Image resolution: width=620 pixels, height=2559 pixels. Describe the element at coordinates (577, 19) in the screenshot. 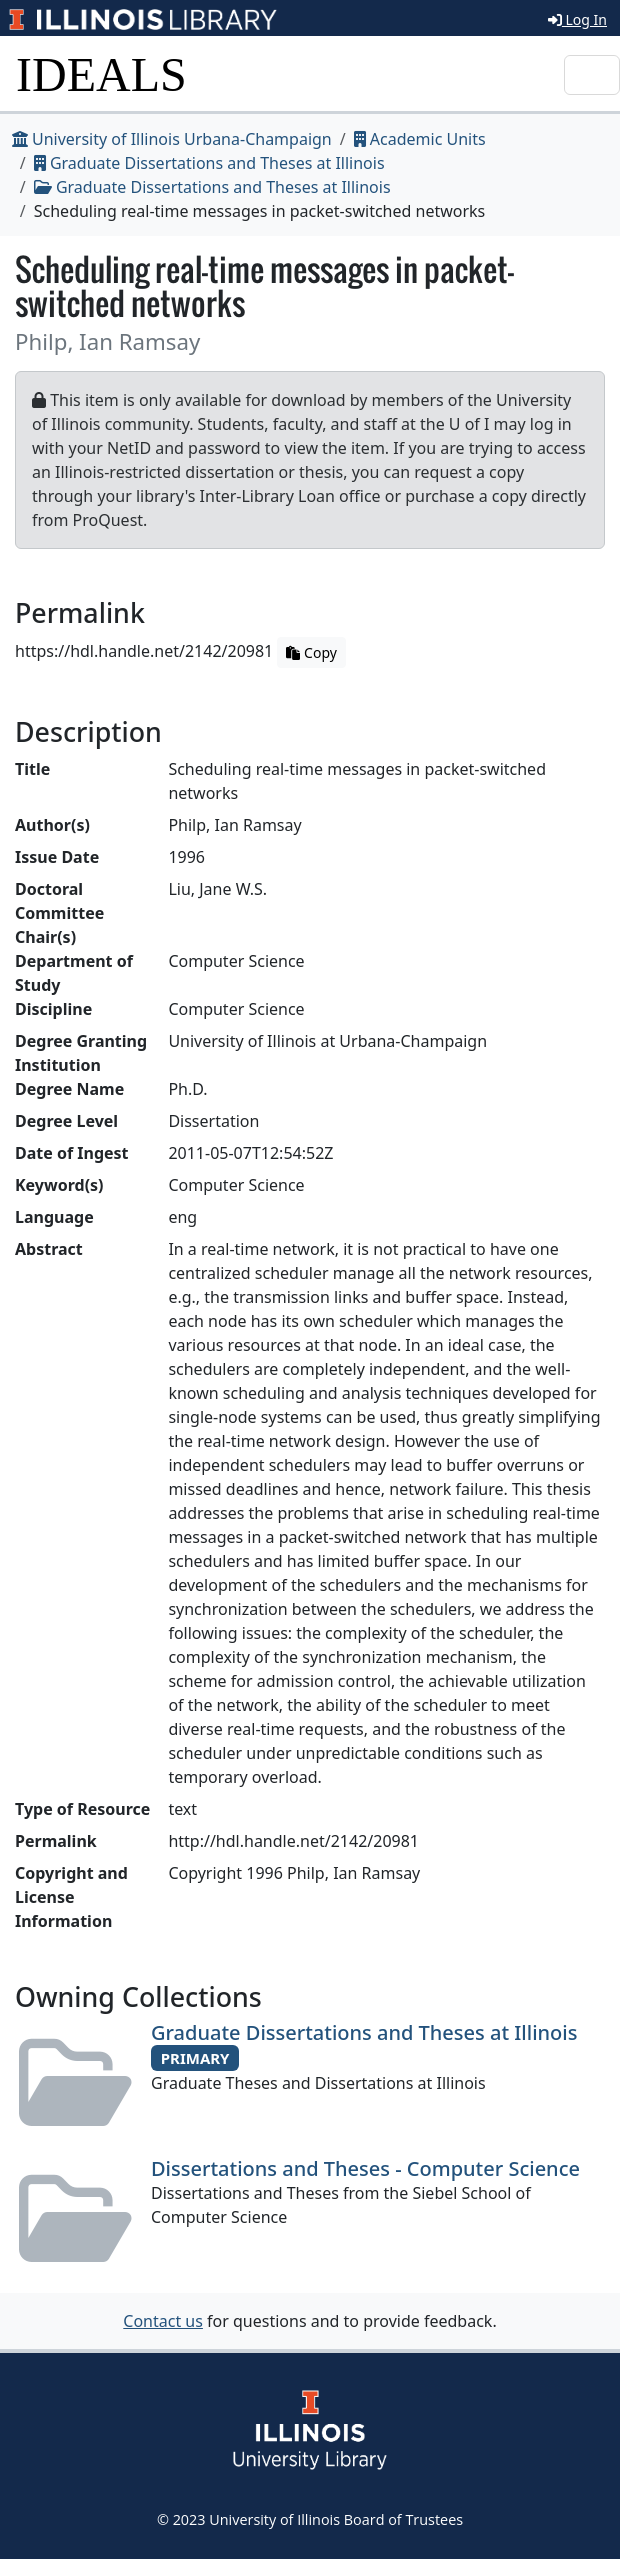

I see `Log In` at that location.